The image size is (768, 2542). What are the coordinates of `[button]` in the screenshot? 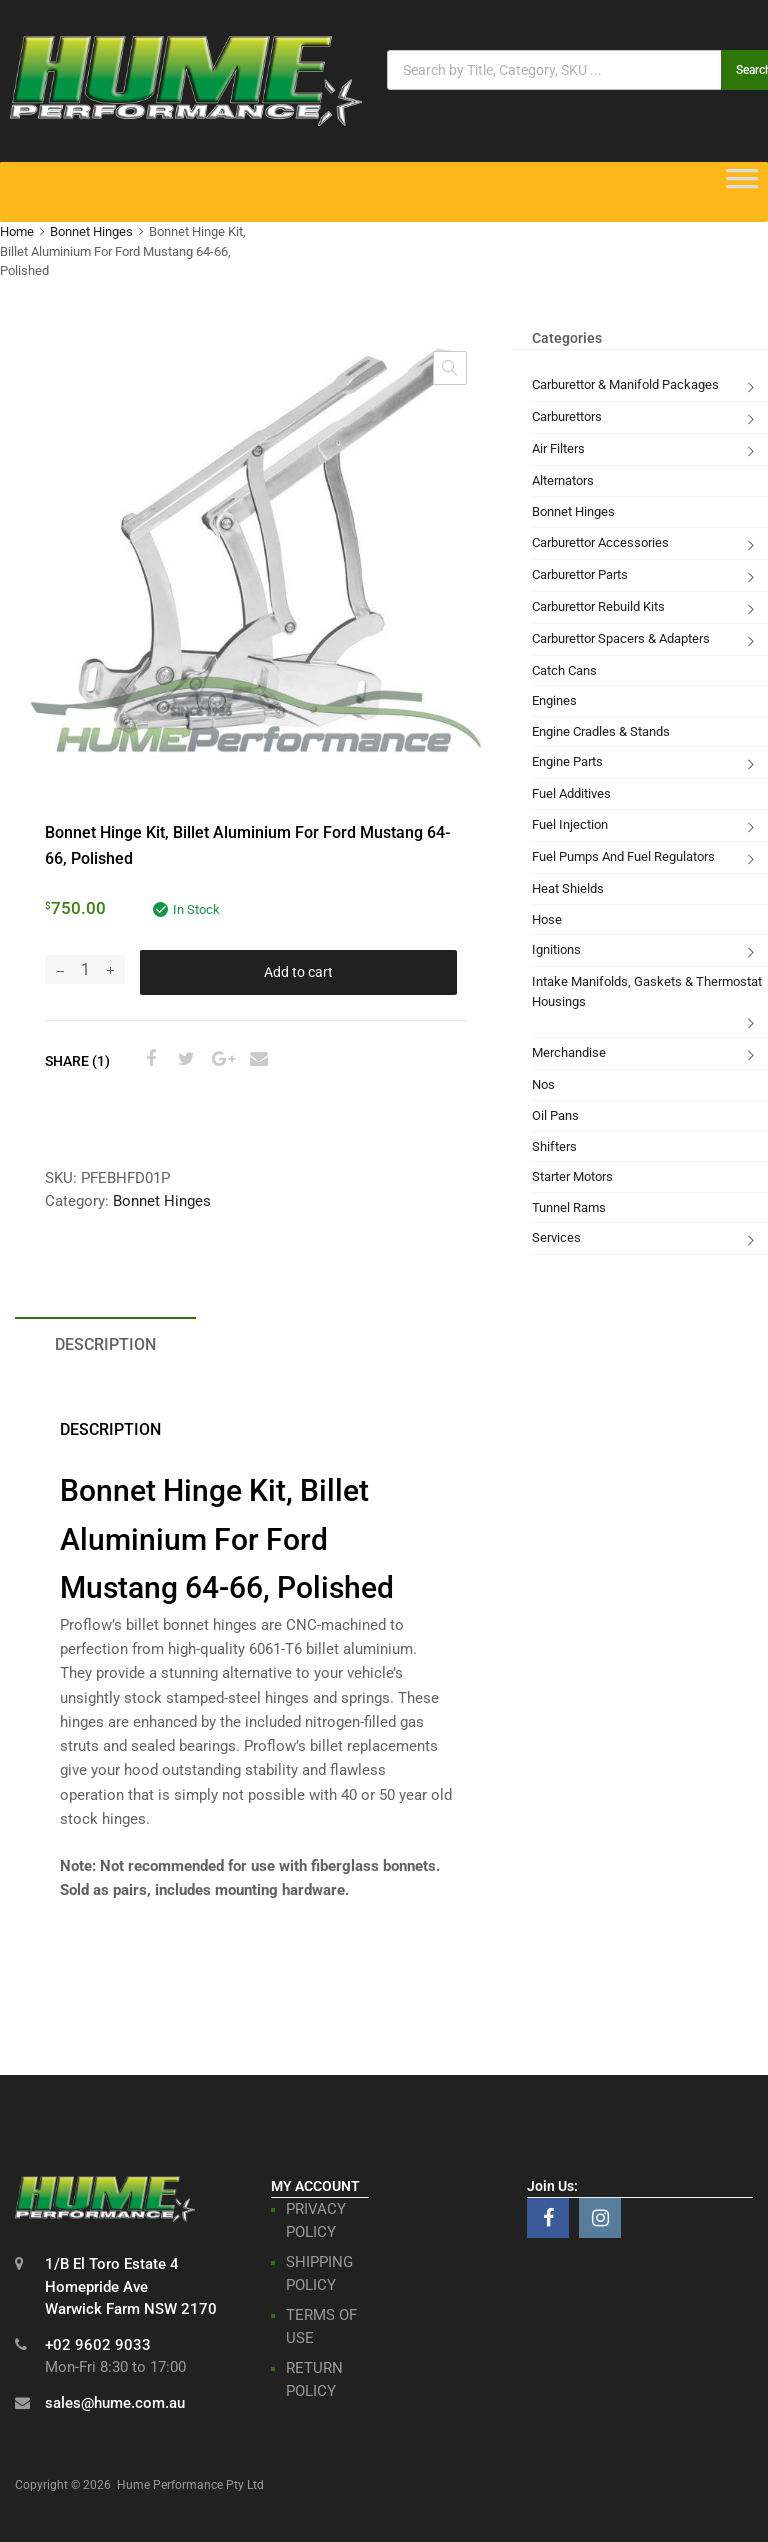 It's located at (450, 368).